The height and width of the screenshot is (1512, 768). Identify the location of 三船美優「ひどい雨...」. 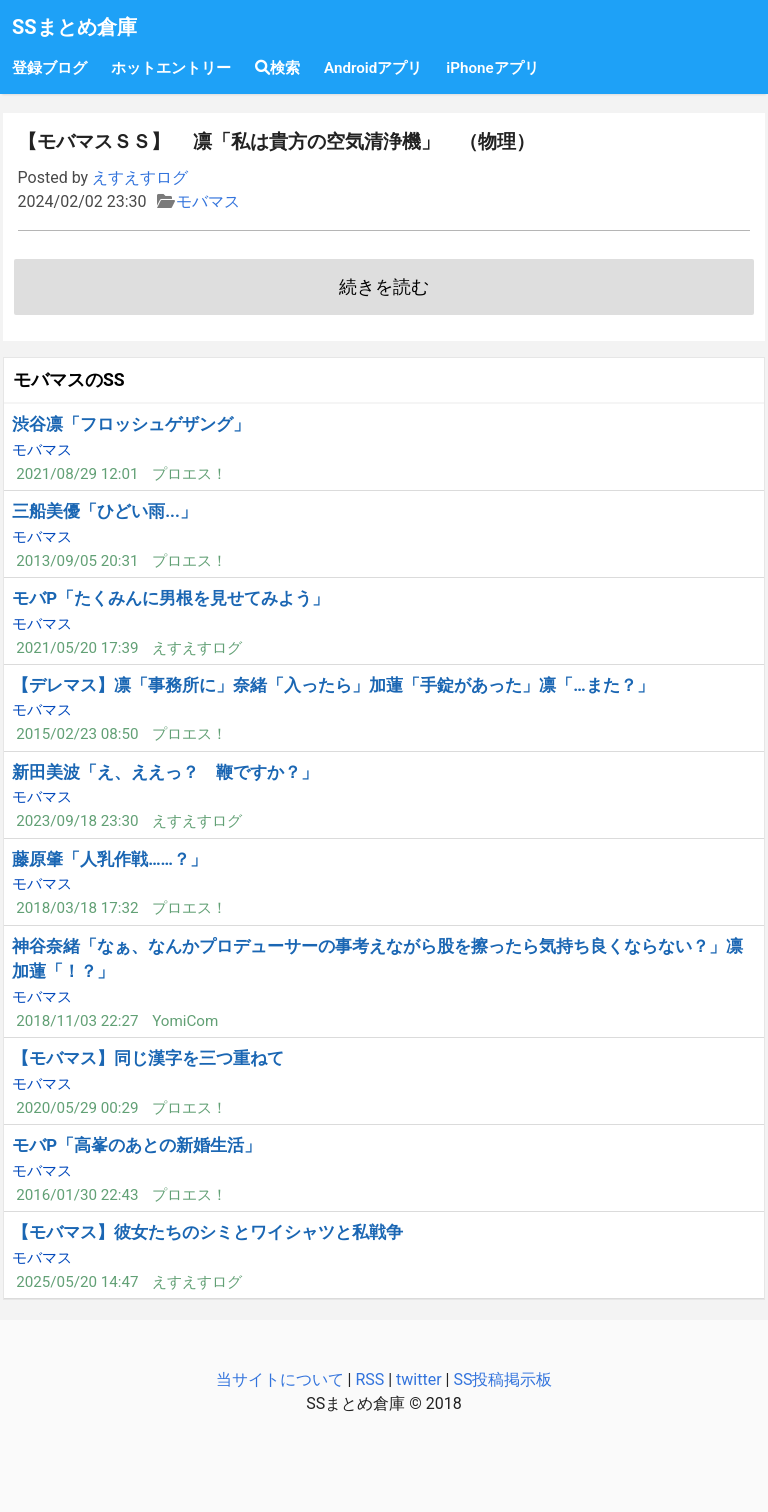
(104, 511).